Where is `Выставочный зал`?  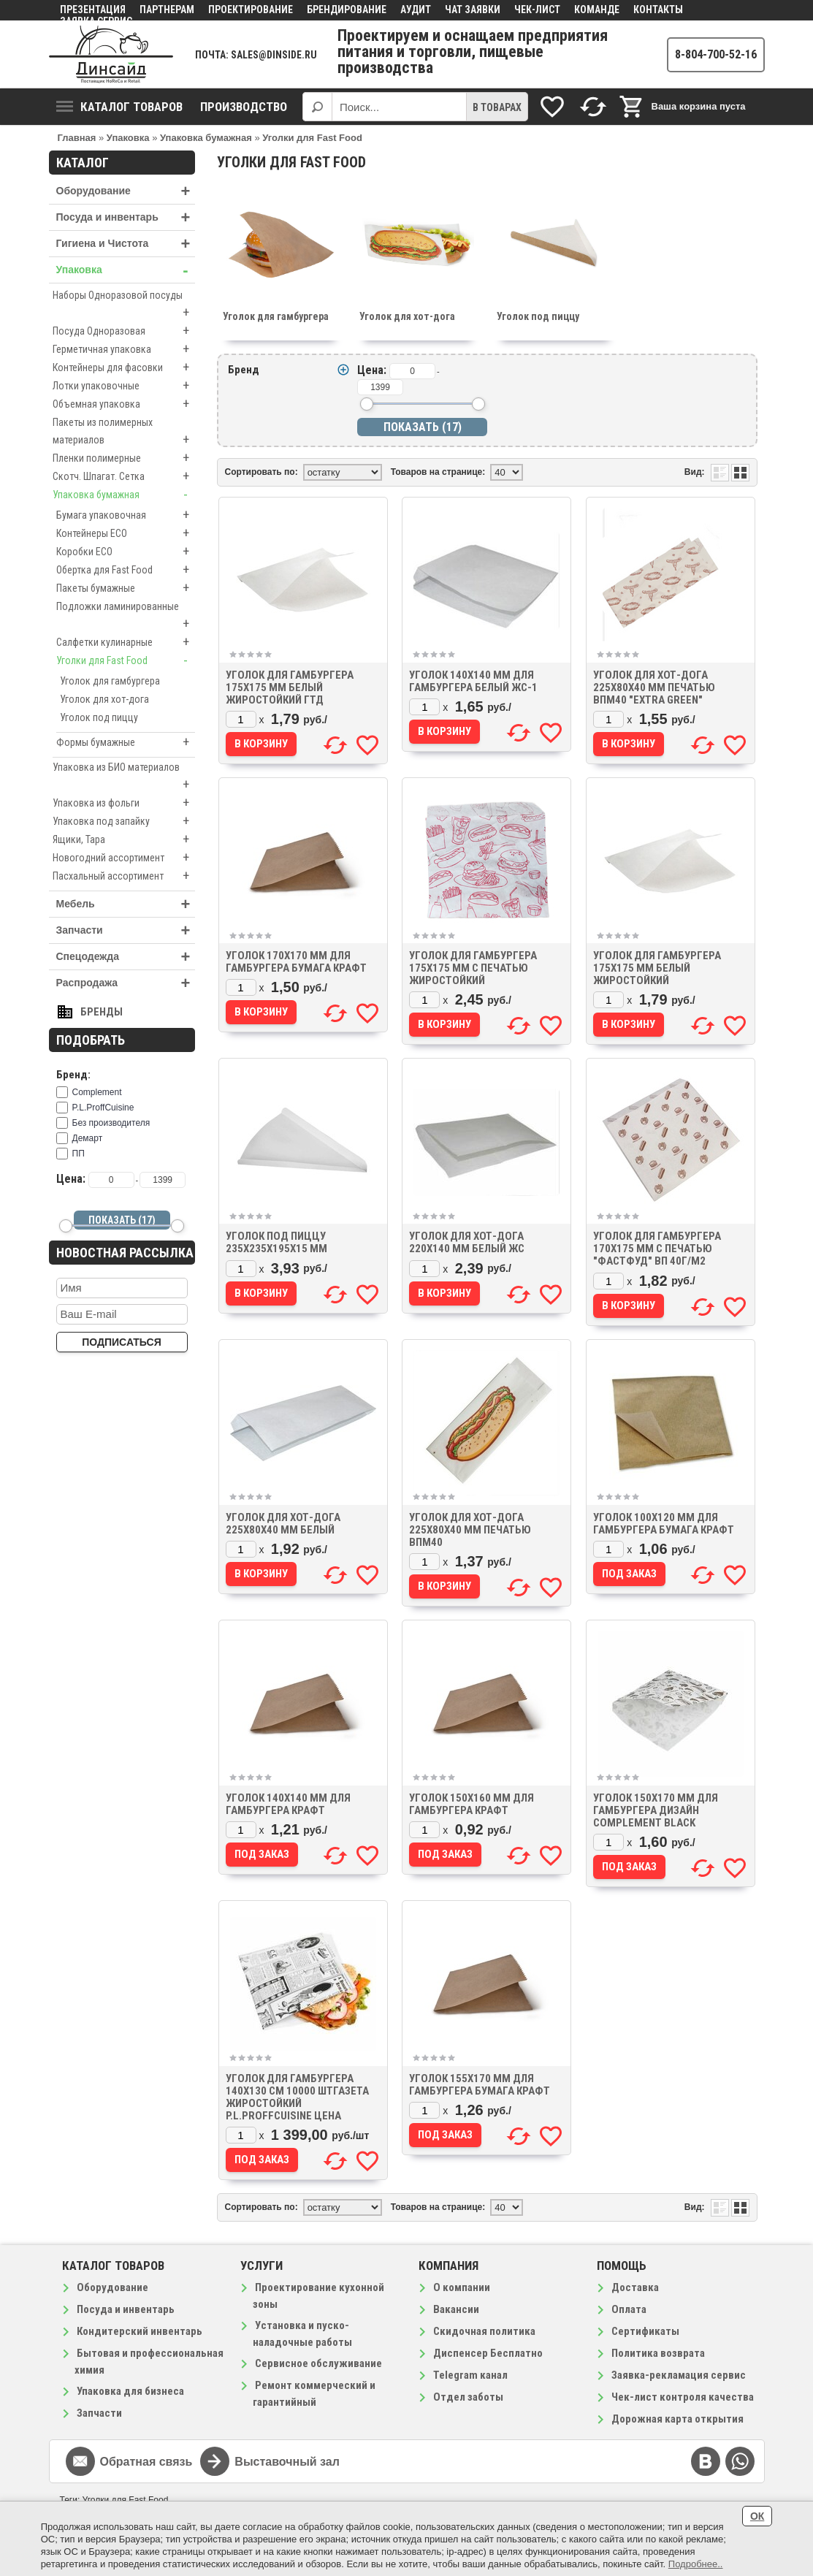 Выставочный зал is located at coordinates (287, 2461).